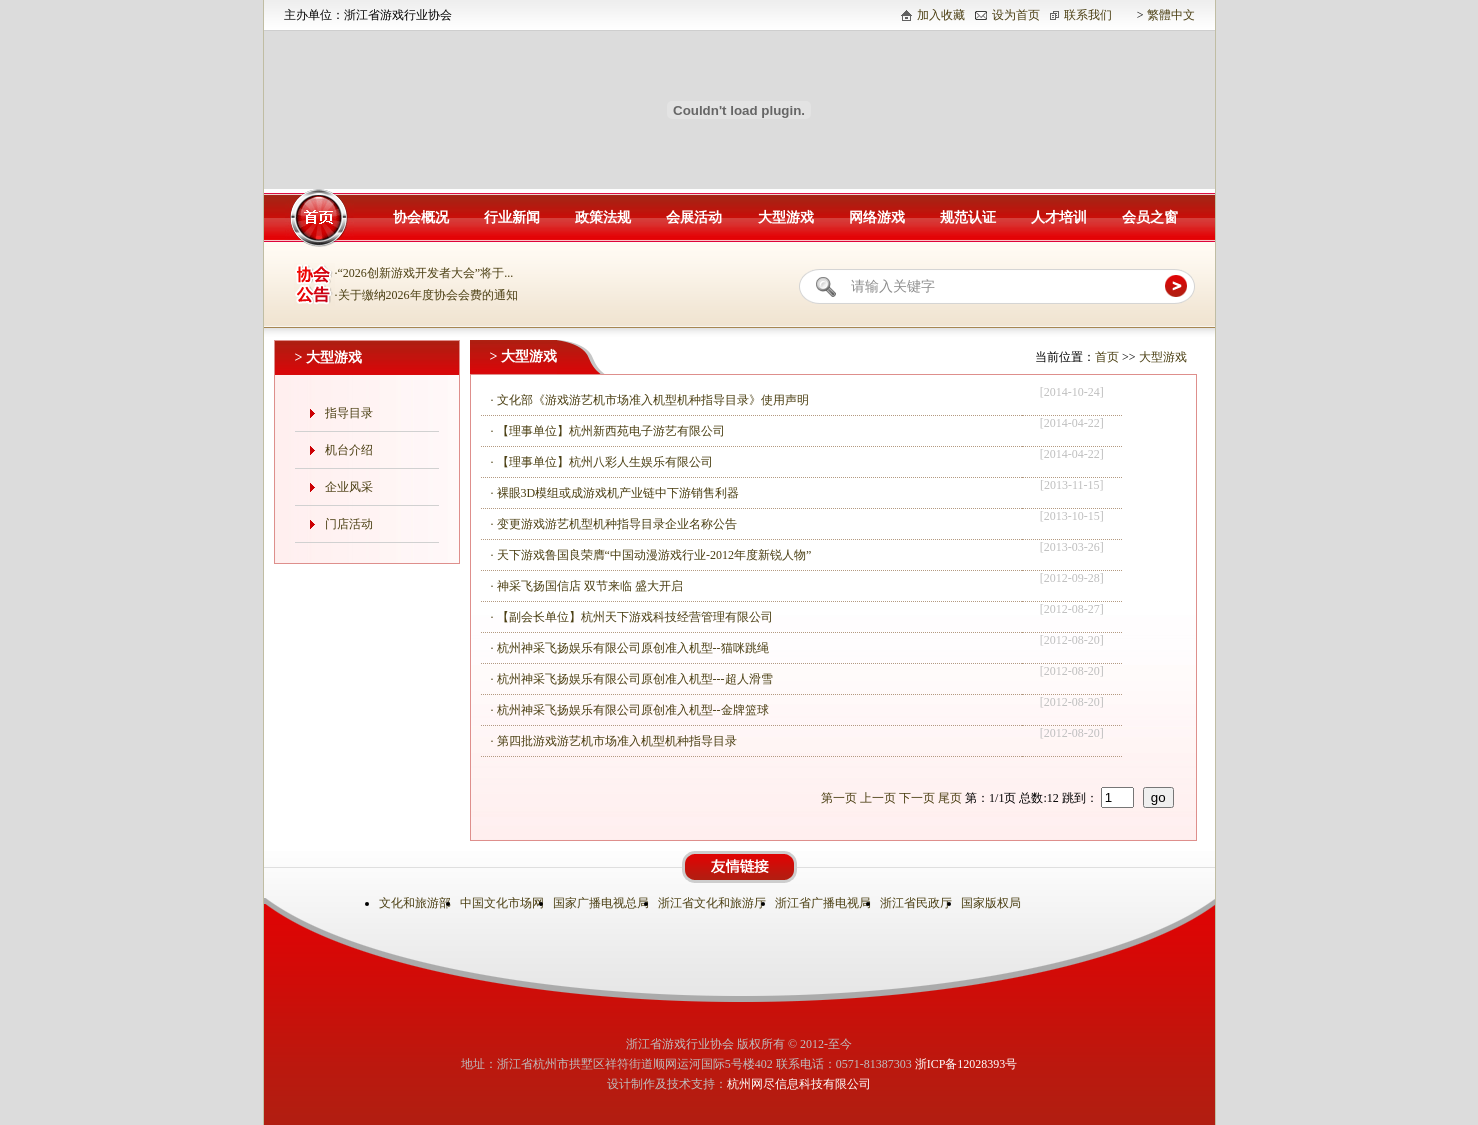 Image resolution: width=1478 pixels, height=1125 pixels. I want to click on · 杭州神采飞扬娱乐有限公司原创准入机型---超人滑雪, so click(632, 679).